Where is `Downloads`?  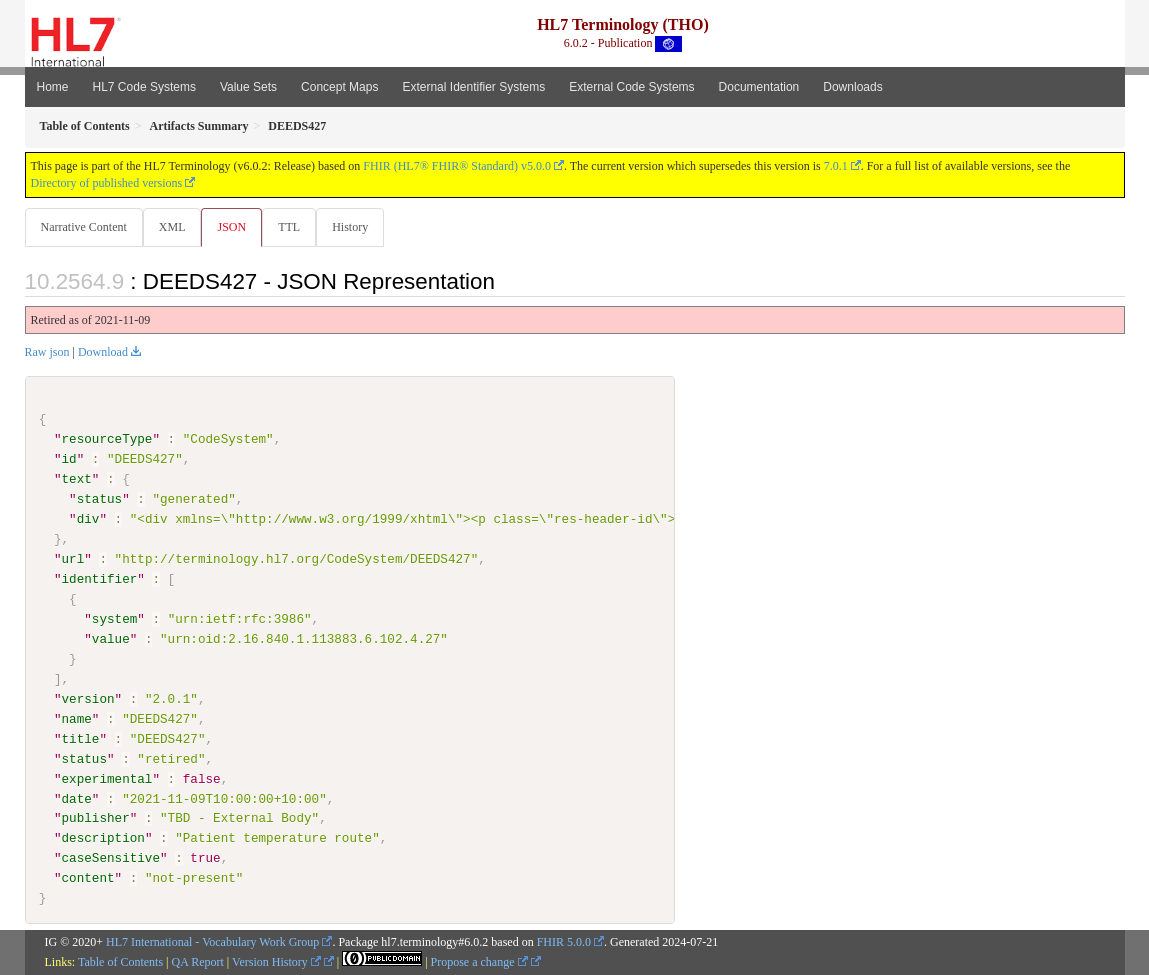 Downloads is located at coordinates (852, 87).